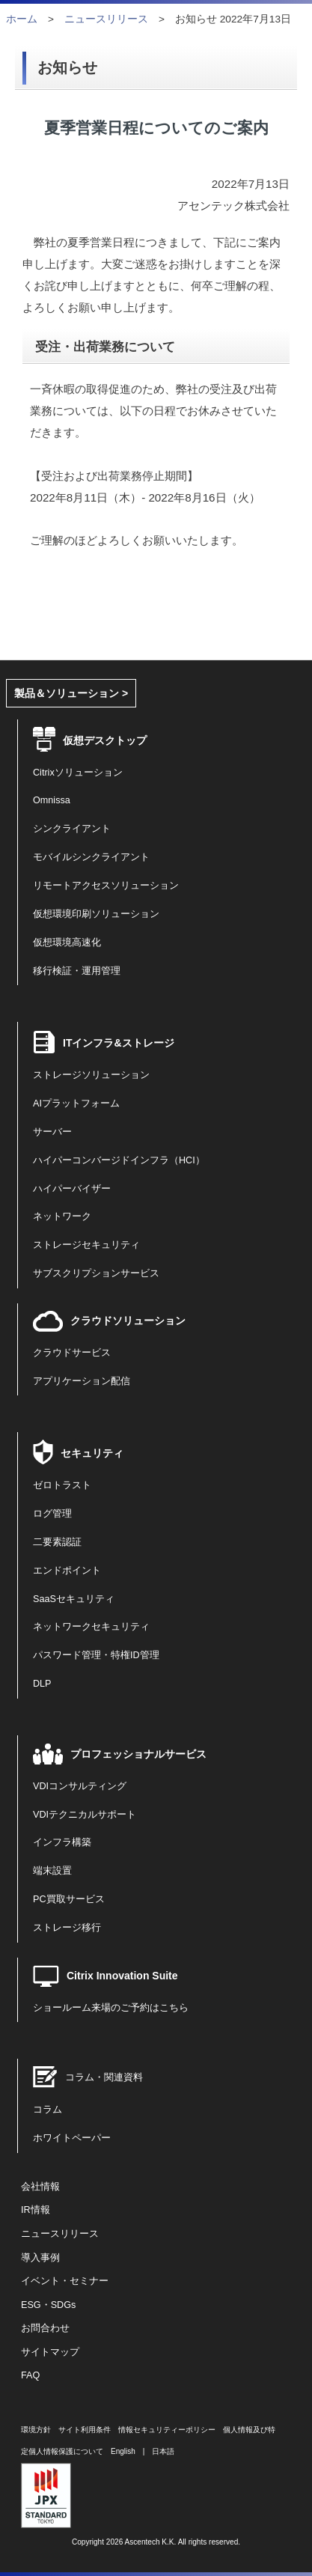 The width and height of the screenshot is (312, 2576). What do you see at coordinates (36, 2430) in the screenshot?
I see `環境方針` at bounding box center [36, 2430].